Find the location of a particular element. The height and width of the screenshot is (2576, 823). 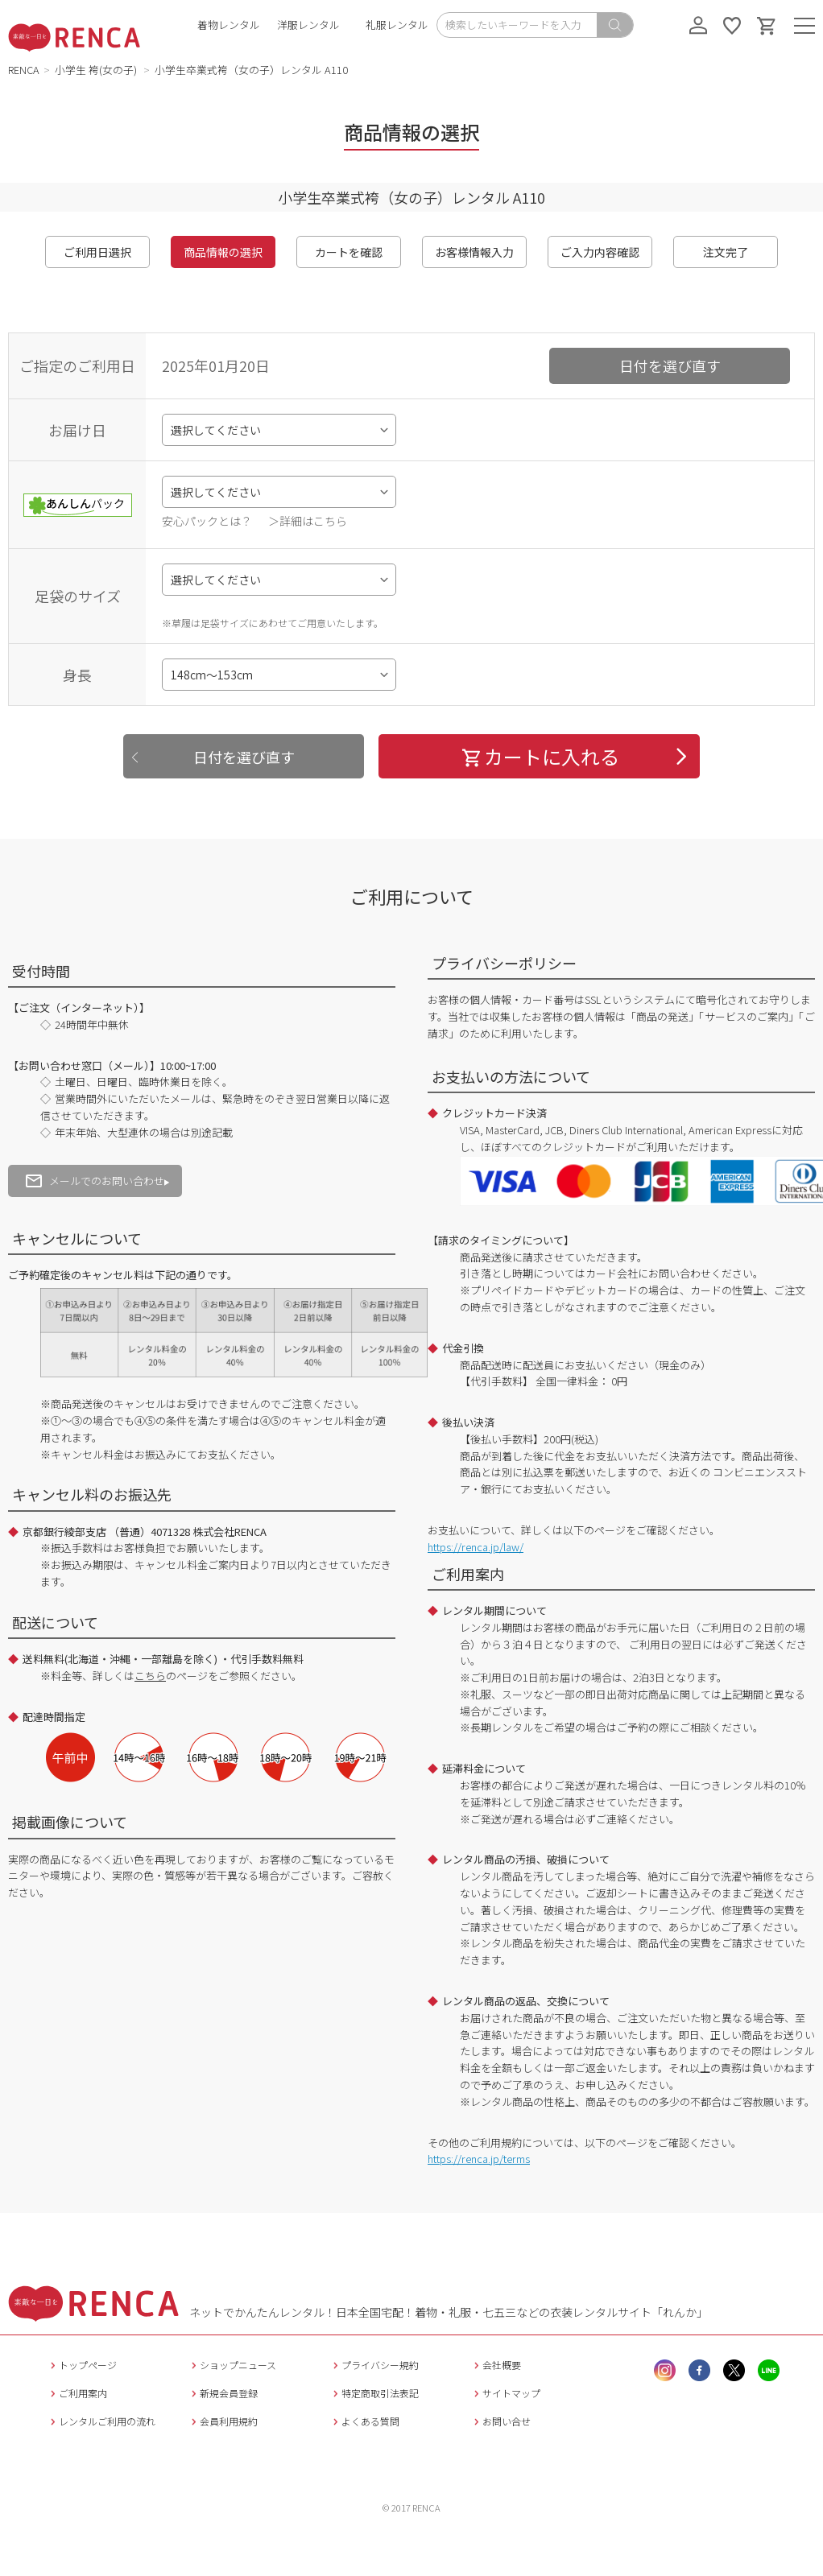

礼服レンタル is located at coordinates (397, 24).